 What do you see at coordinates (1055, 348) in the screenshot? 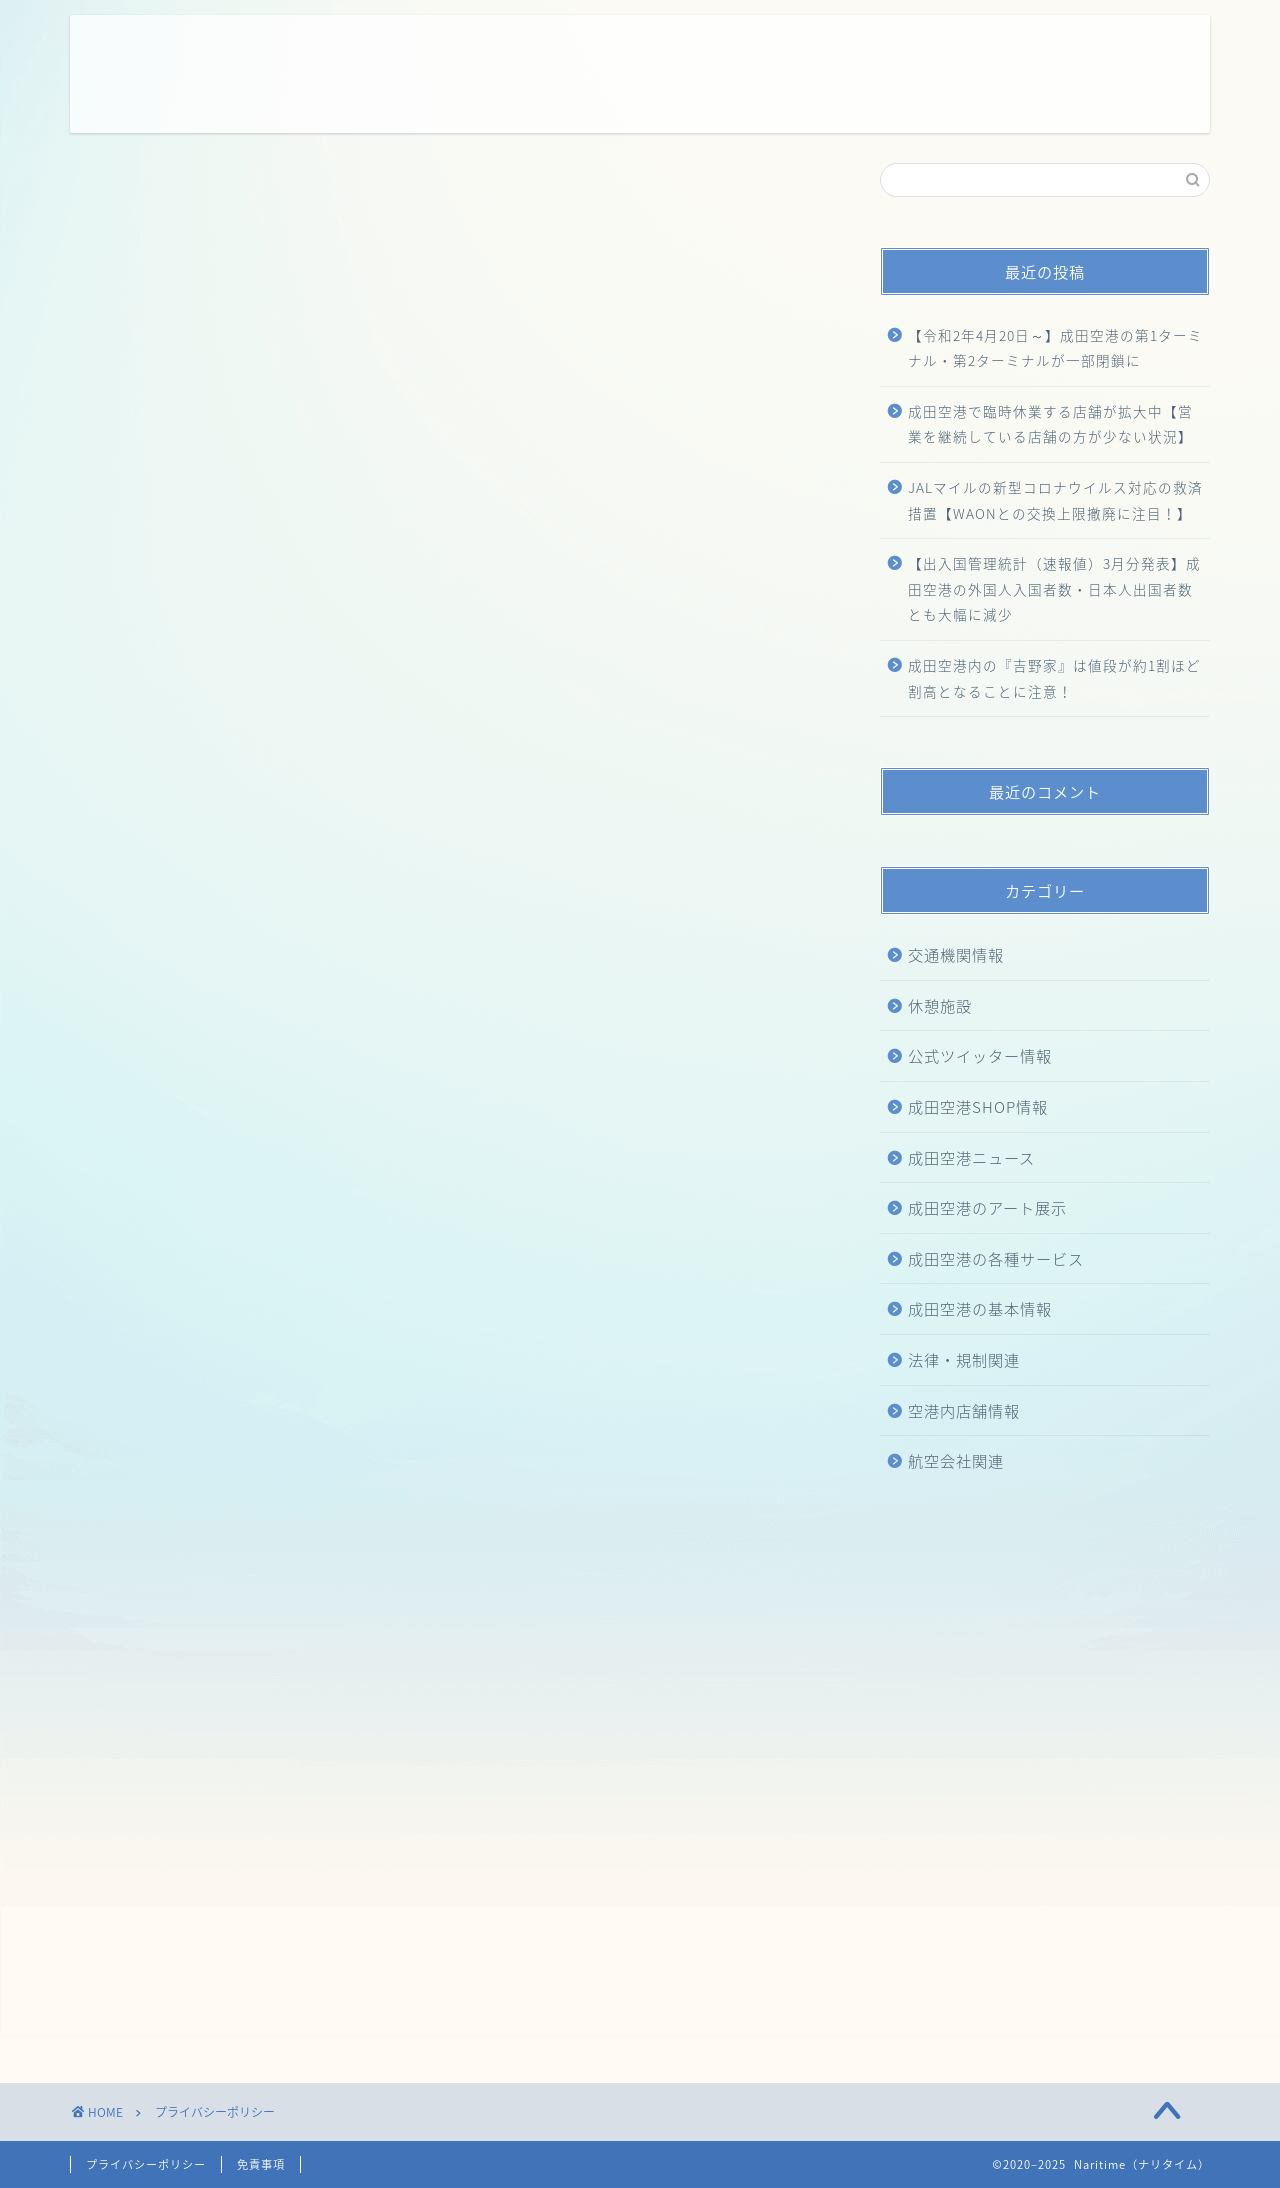
I see `【令和2年4月20日～】成田空港の第1ターミナル・第2ターミナルが一部閉鎖に` at bounding box center [1055, 348].